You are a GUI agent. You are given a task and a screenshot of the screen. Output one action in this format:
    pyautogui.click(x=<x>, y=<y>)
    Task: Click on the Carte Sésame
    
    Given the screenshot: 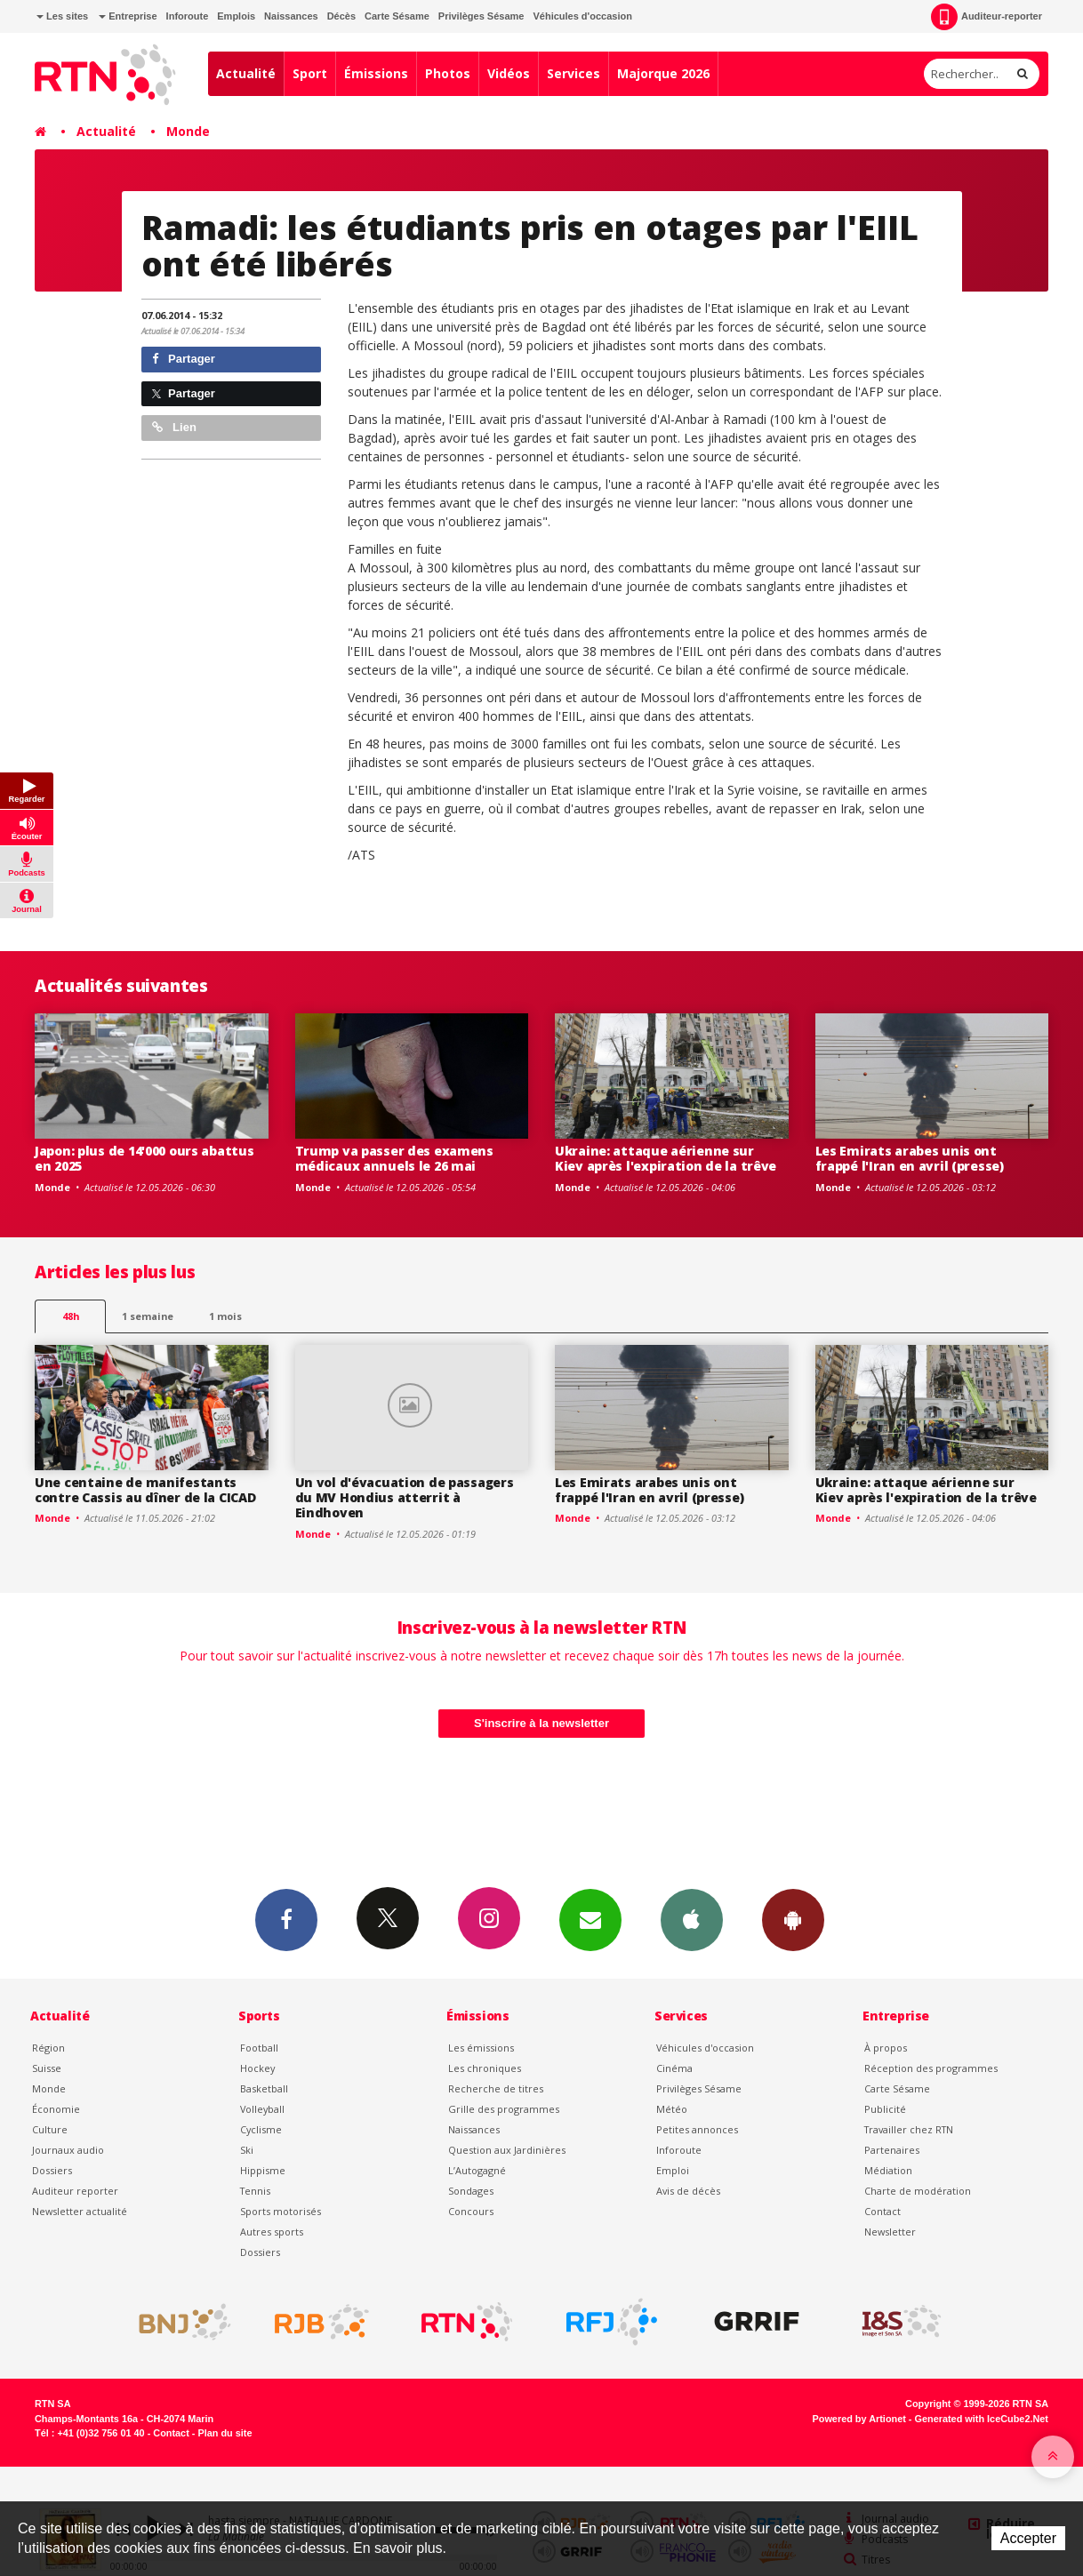 What is the action you would take?
    pyautogui.click(x=397, y=16)
    